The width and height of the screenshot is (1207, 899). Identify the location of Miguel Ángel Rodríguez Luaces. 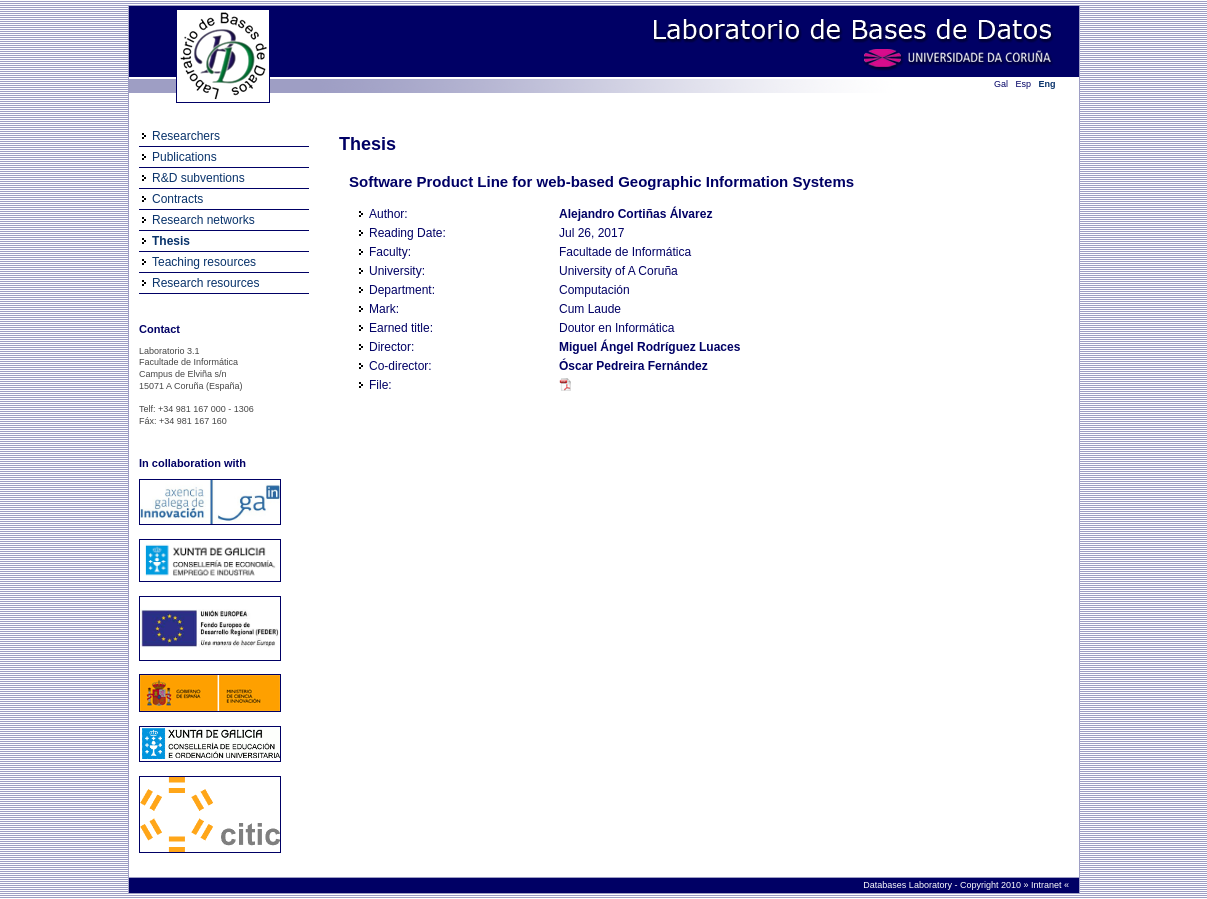
(649, 347).